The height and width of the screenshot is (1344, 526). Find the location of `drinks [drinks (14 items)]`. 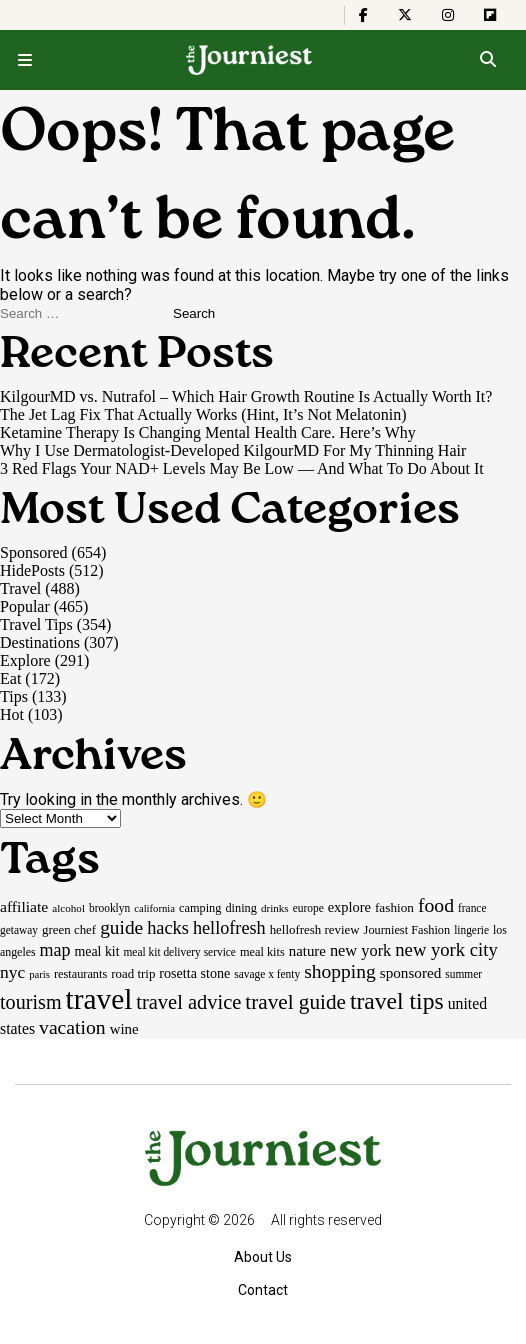

drinks [drinks (14 items)] is located at coordinates (275, 908).